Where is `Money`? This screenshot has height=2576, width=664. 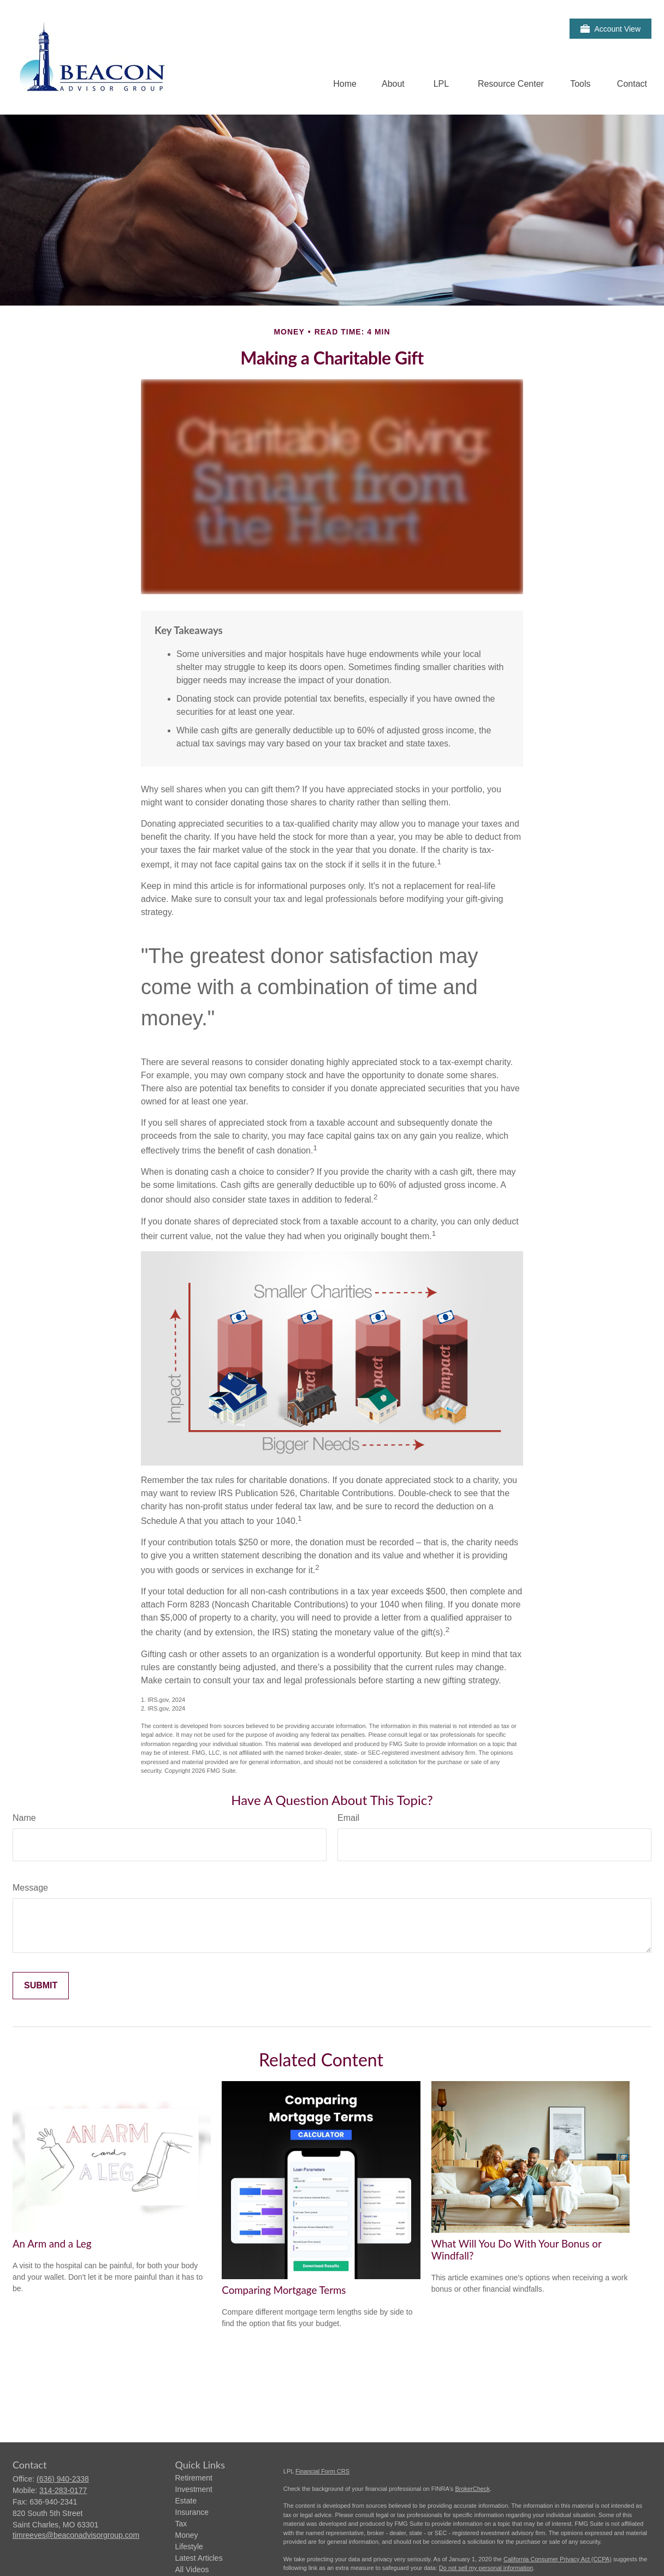 Money is located at coordinates (186, 2535).